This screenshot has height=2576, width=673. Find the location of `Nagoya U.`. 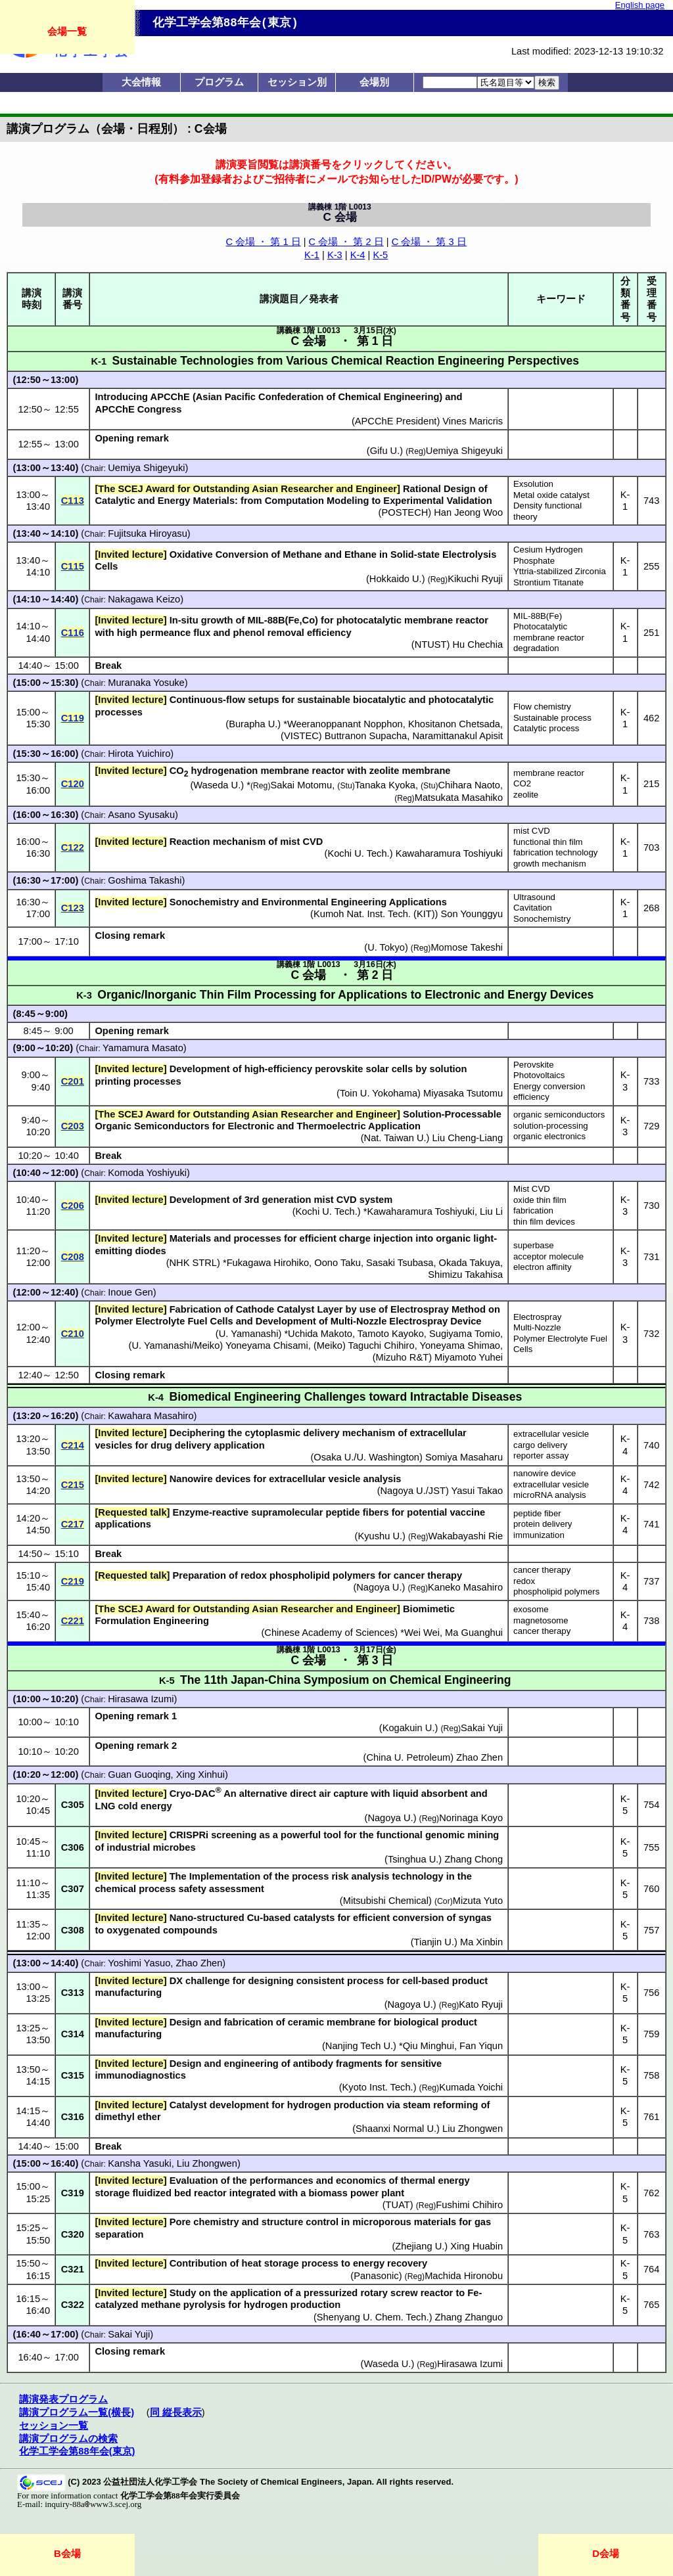

Nagoya U. is located at coordinates (379, 1587).